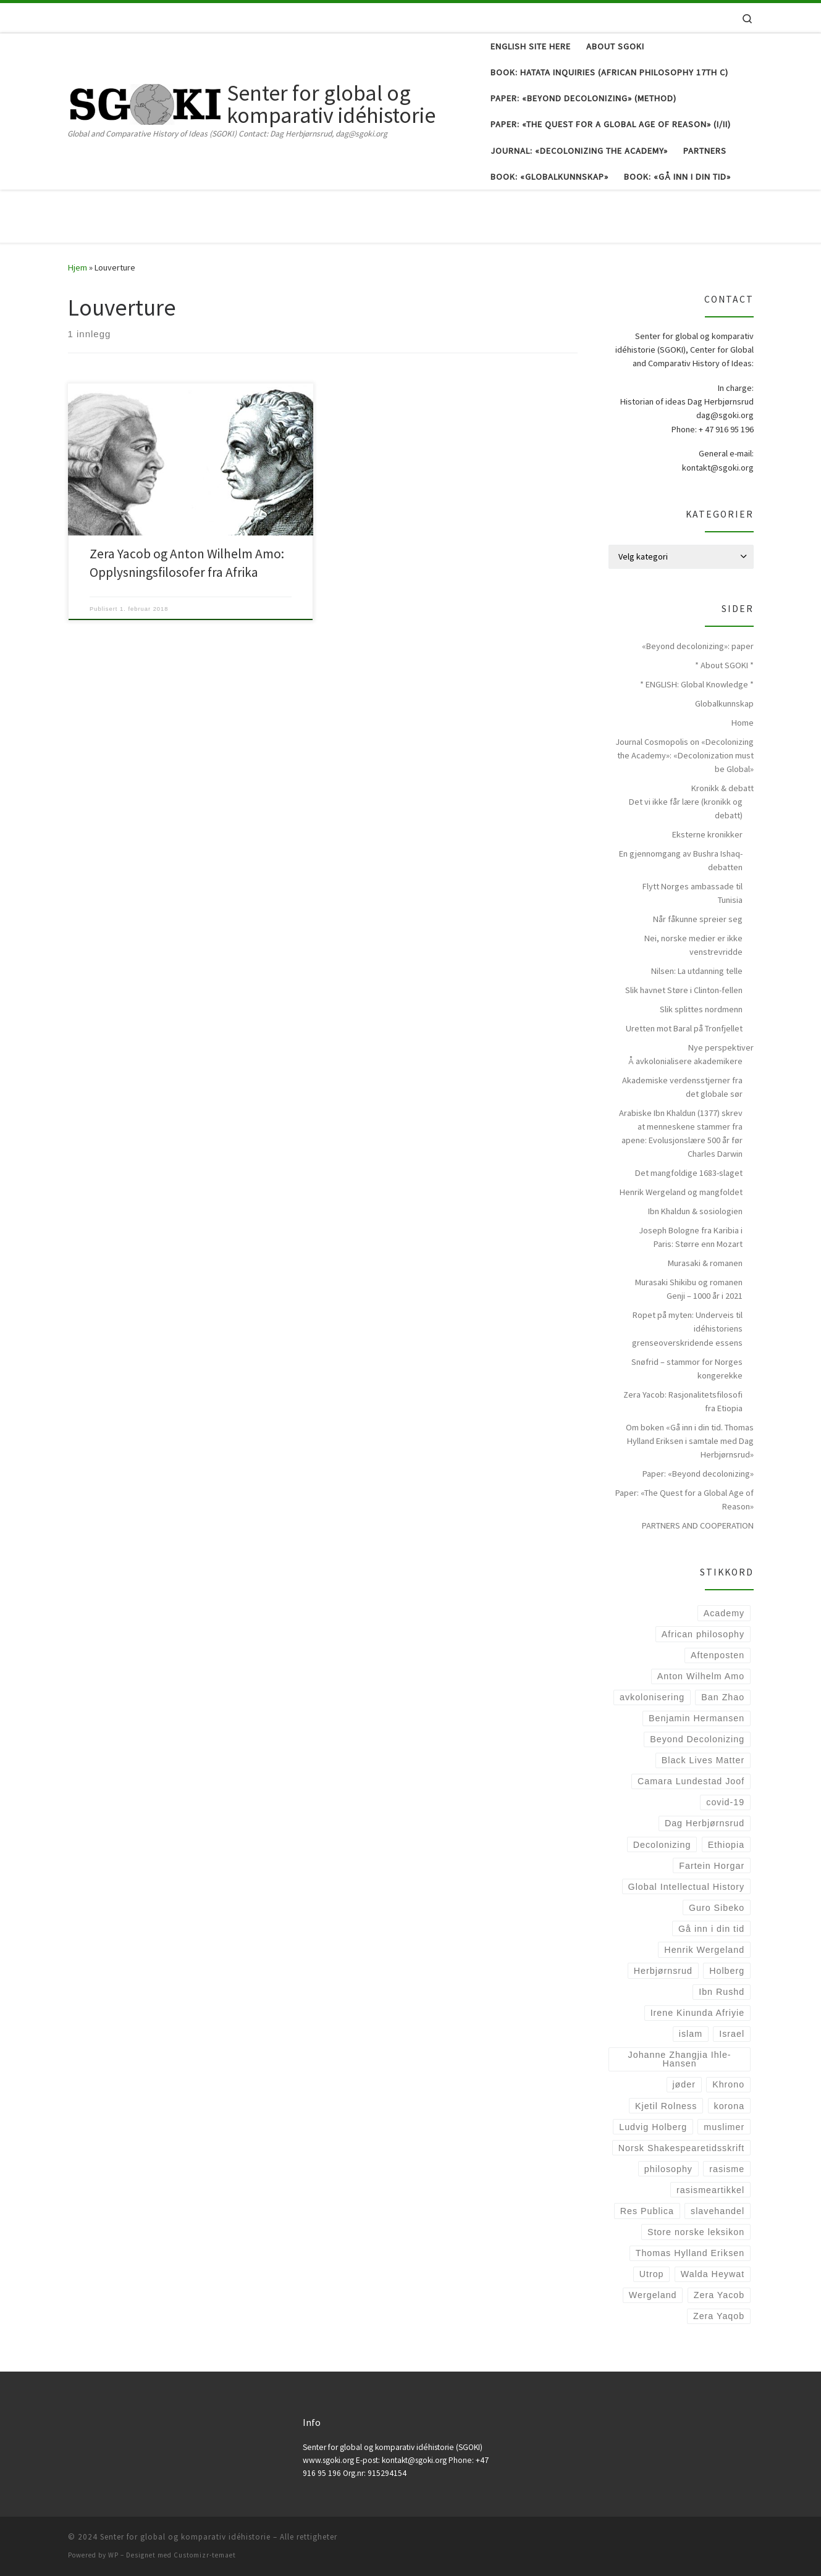 This screenshot has height=2576, width=821. Describe the element at coordinates (651, 2274) in the screenshot. I see `Utrop` at that location.